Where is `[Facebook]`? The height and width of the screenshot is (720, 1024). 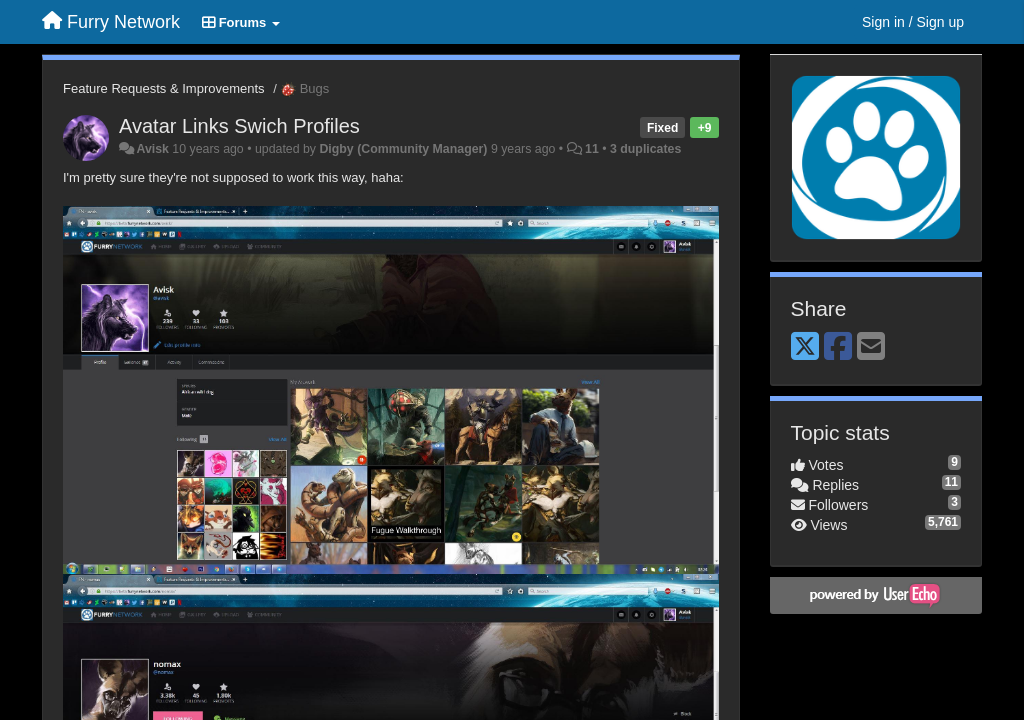
[Facebook] is located at coordinates (838, 347).